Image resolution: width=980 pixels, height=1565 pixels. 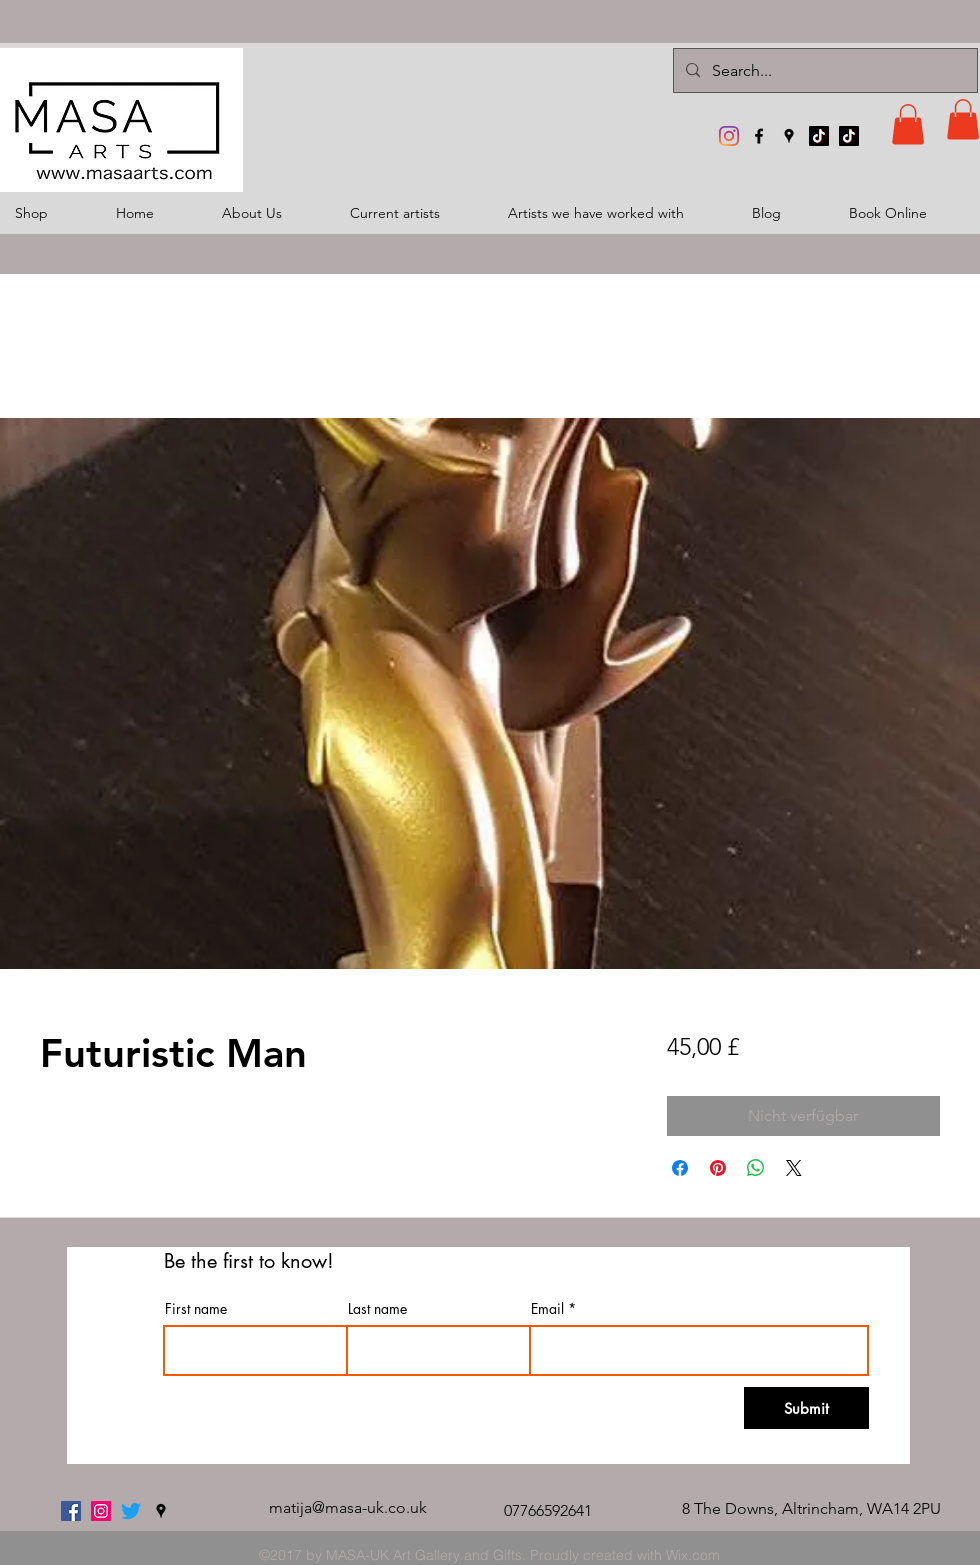 I want to click on [TikTok], so click(x=819, y=136).